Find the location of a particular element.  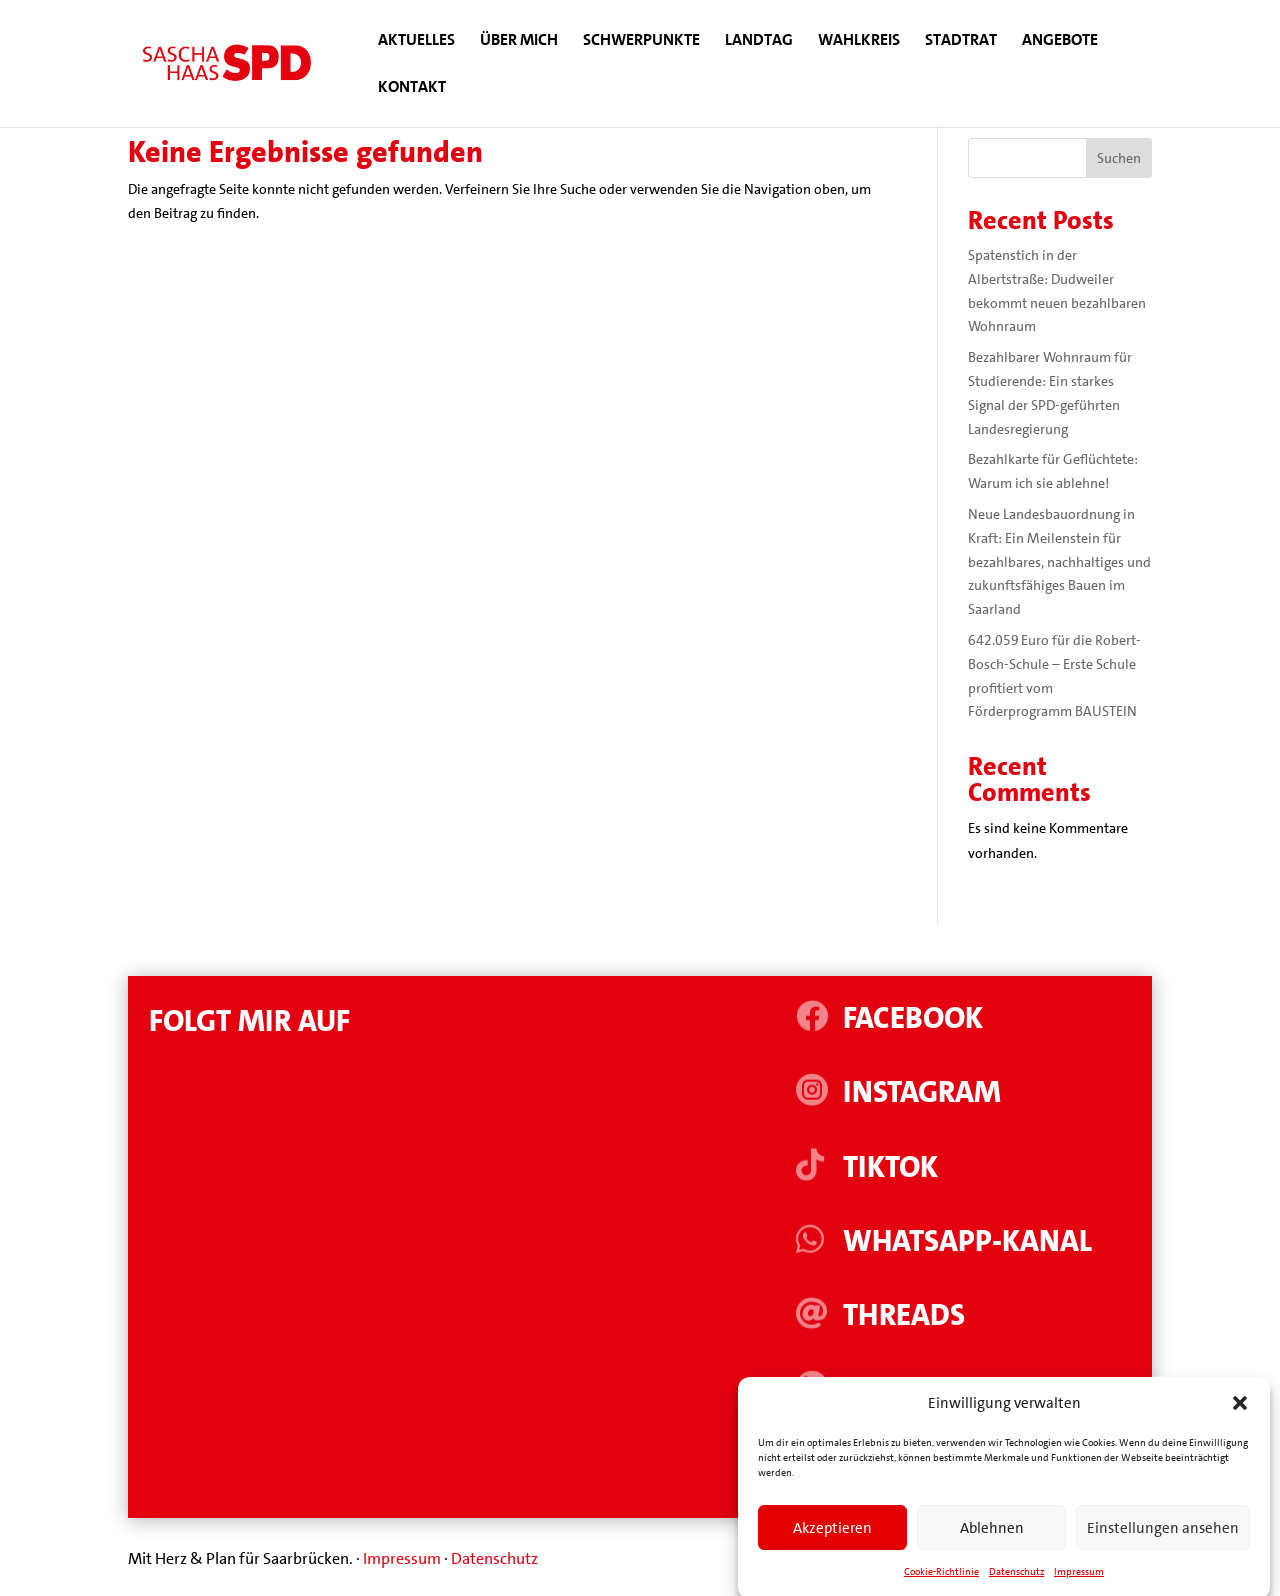

Einstellungen ansehen is located at coordinates (1163, 1548).